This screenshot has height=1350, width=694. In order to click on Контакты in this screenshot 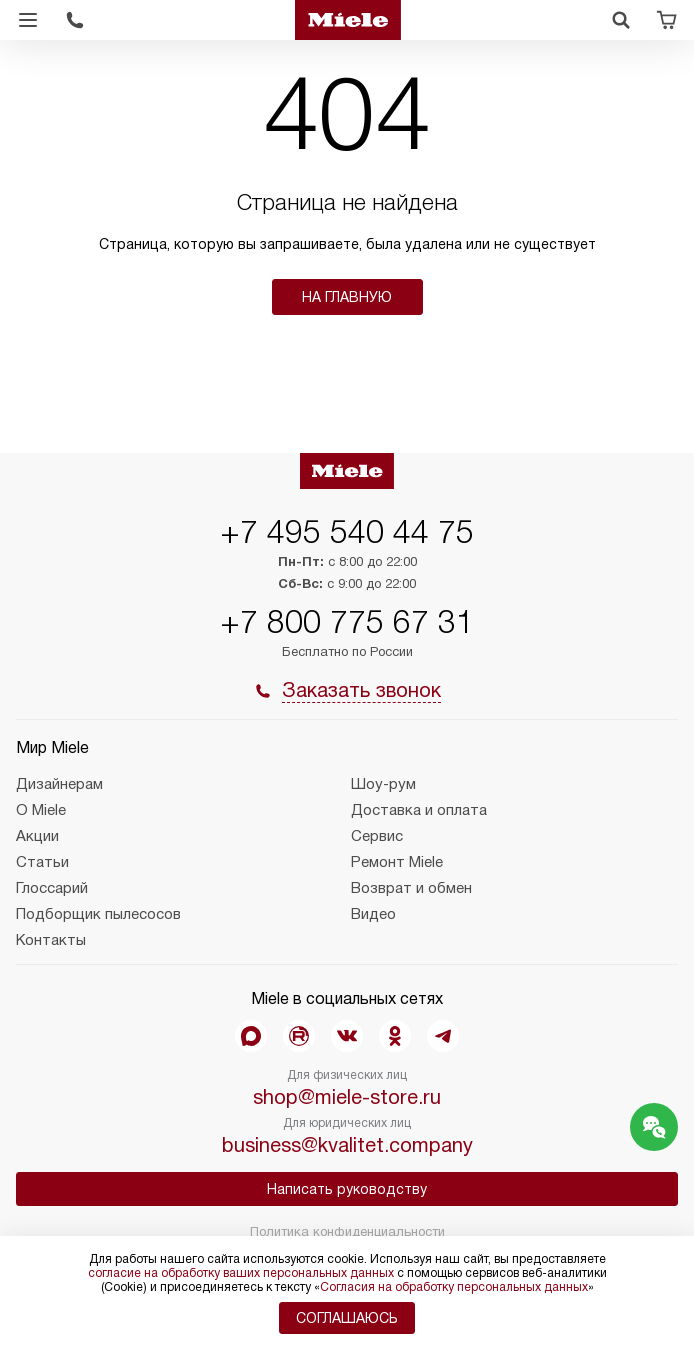, I will do `click(51, 940)`.